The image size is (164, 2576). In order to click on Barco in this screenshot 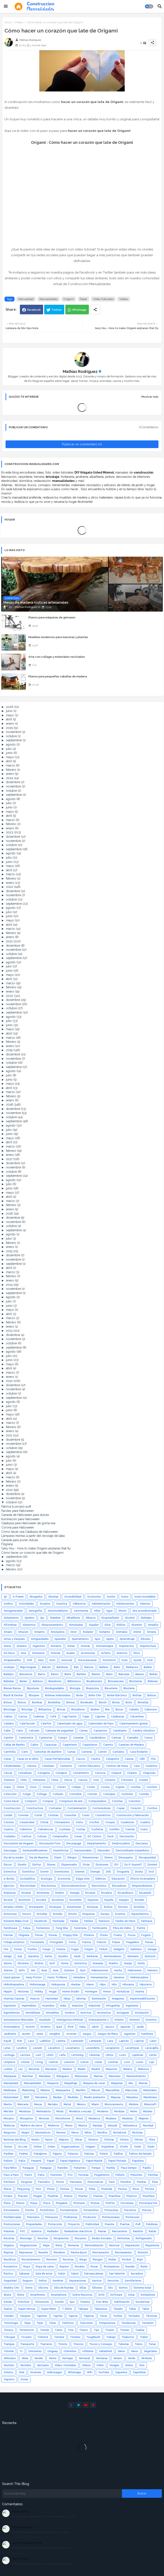, I will do `click(41, 1674)`.